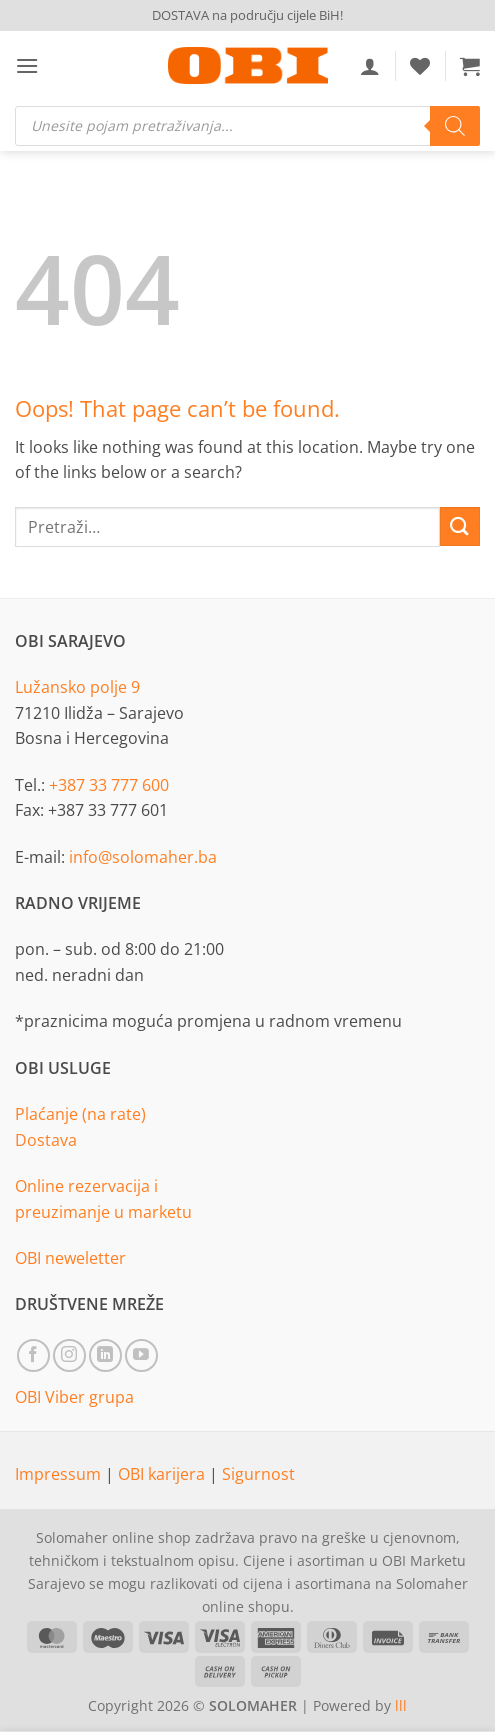 The height and width of the screenshot is (1732, 495). I want to click on Dostava, so click(46, 1140).